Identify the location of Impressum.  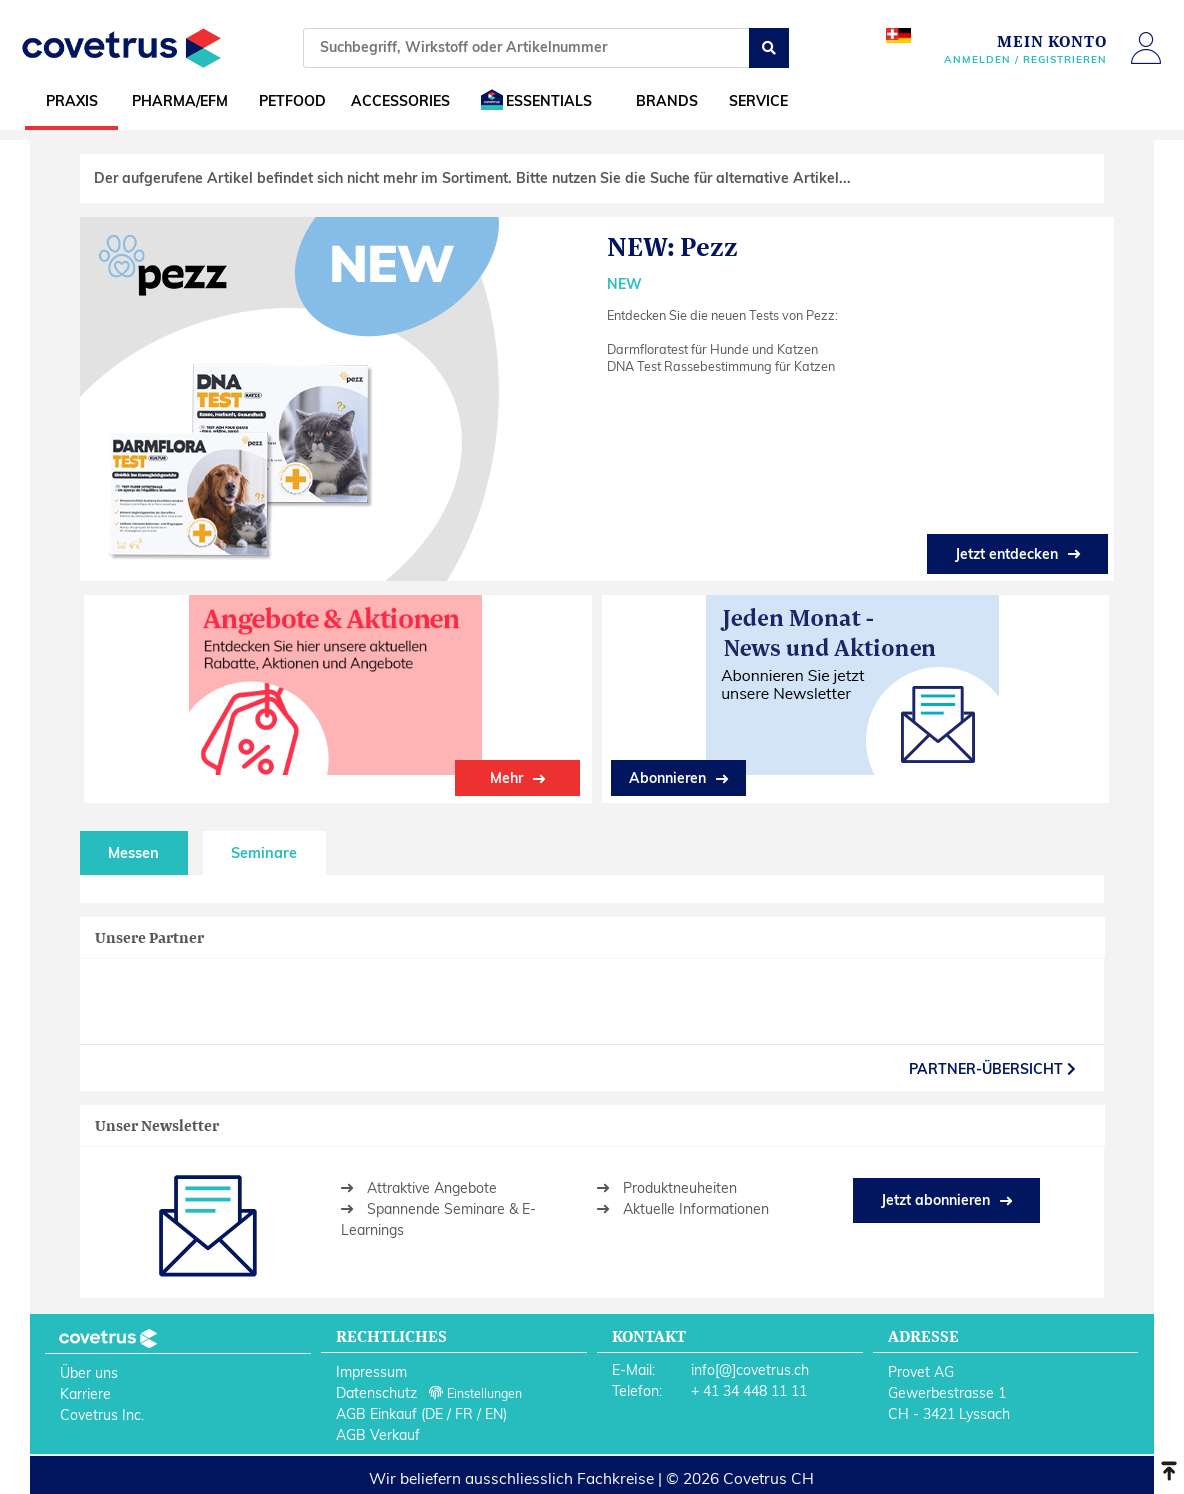
(371, 1372).